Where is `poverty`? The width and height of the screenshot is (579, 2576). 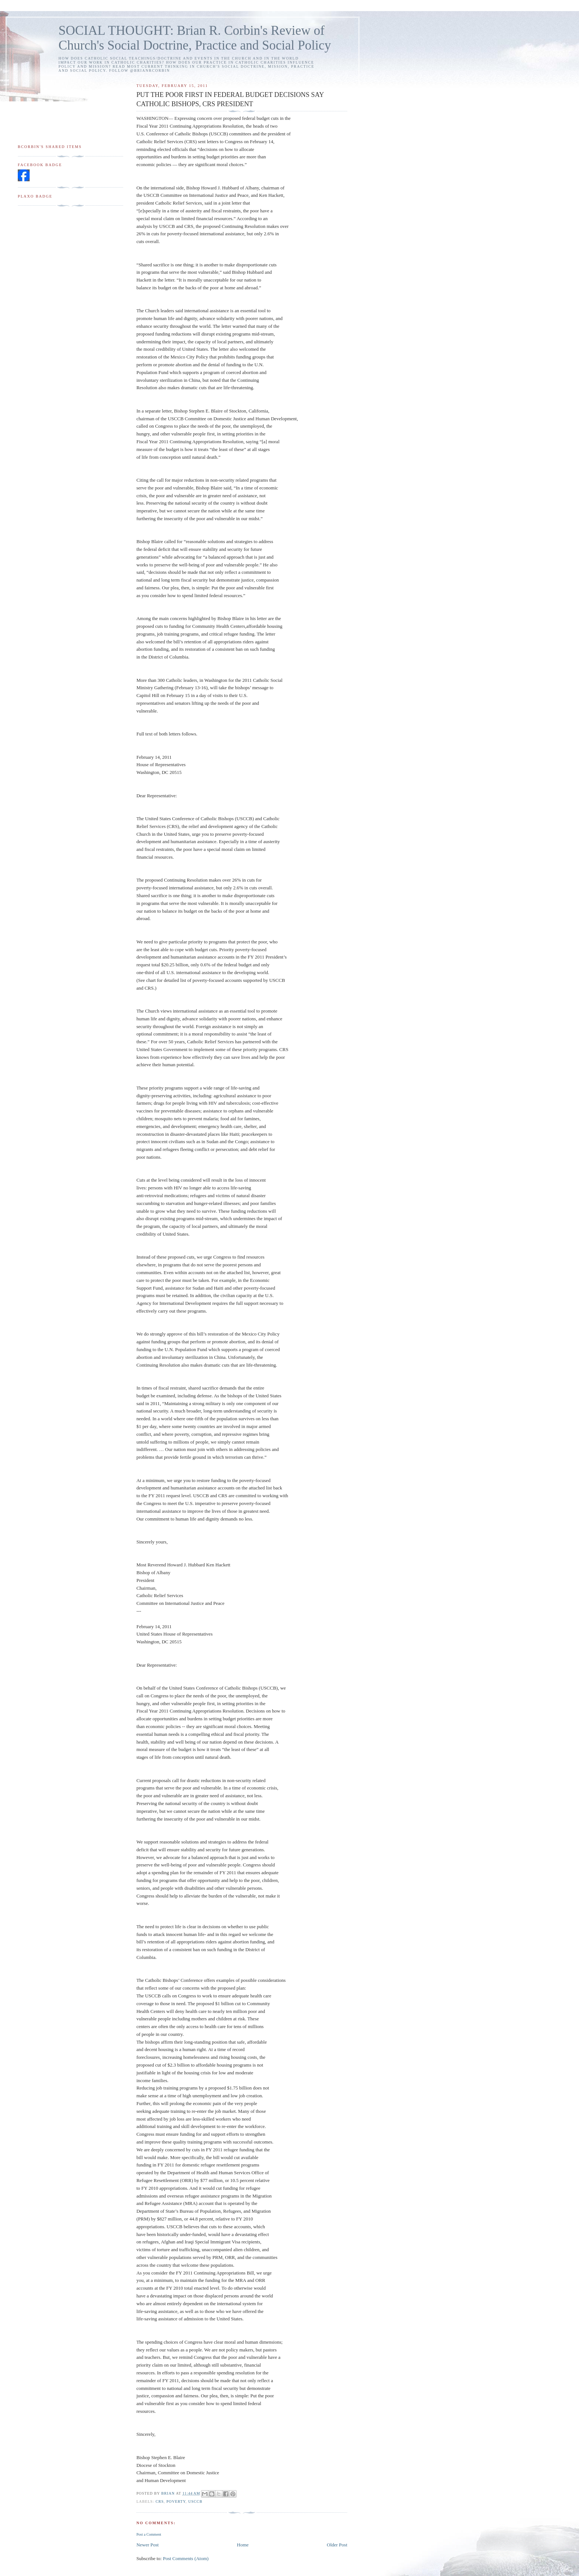 poverty is located at coordinates (175, 2501).